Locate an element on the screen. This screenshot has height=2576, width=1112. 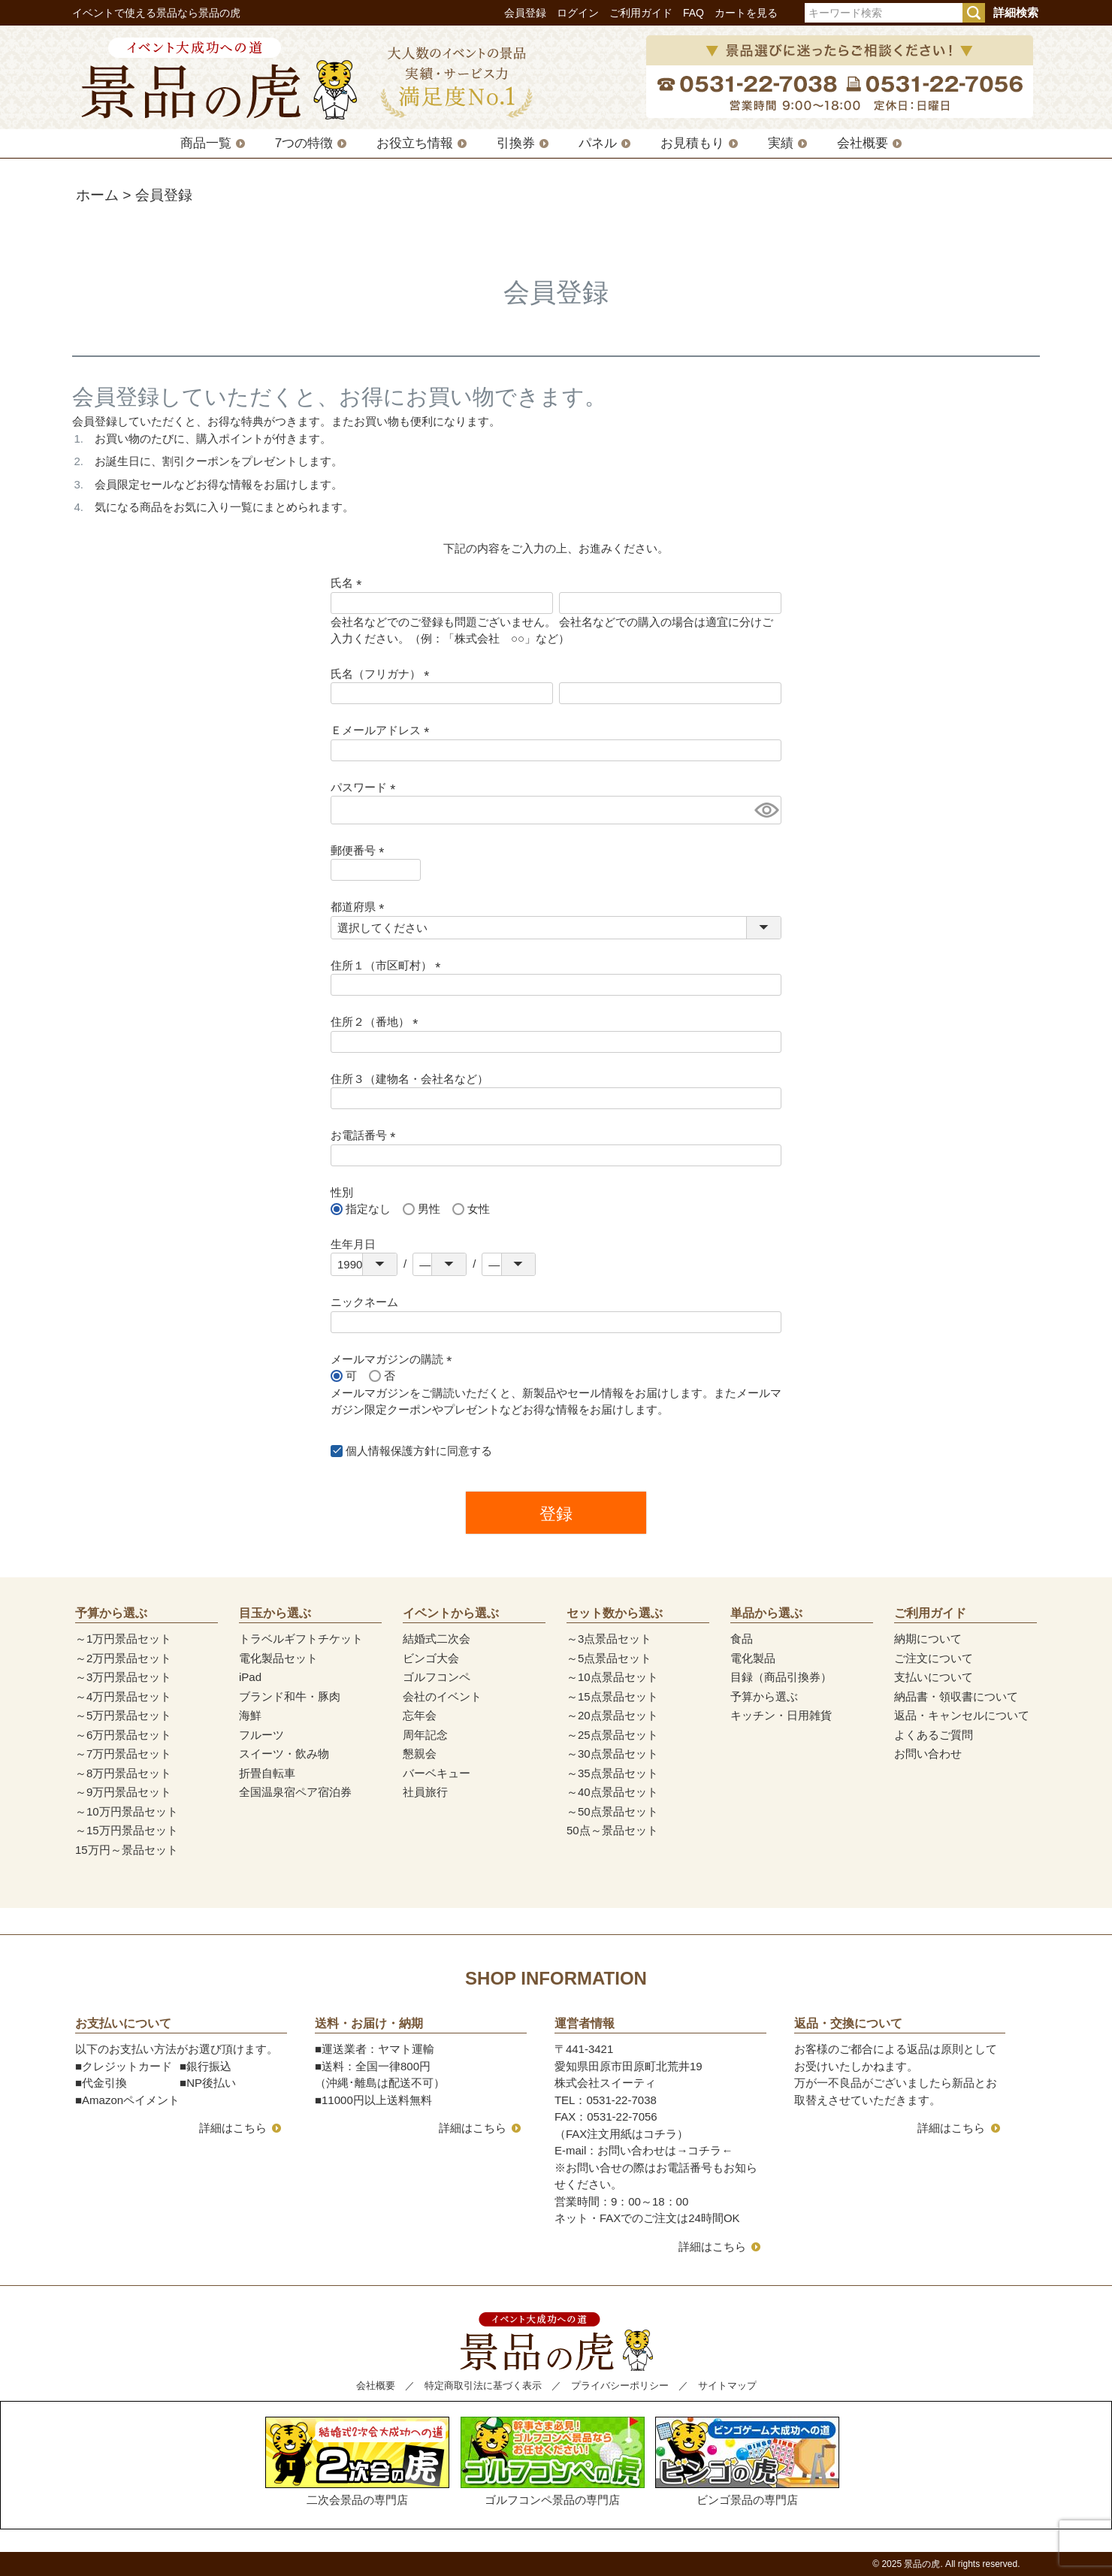
ゴルフコンペ is located at coordinates (436, 1676).